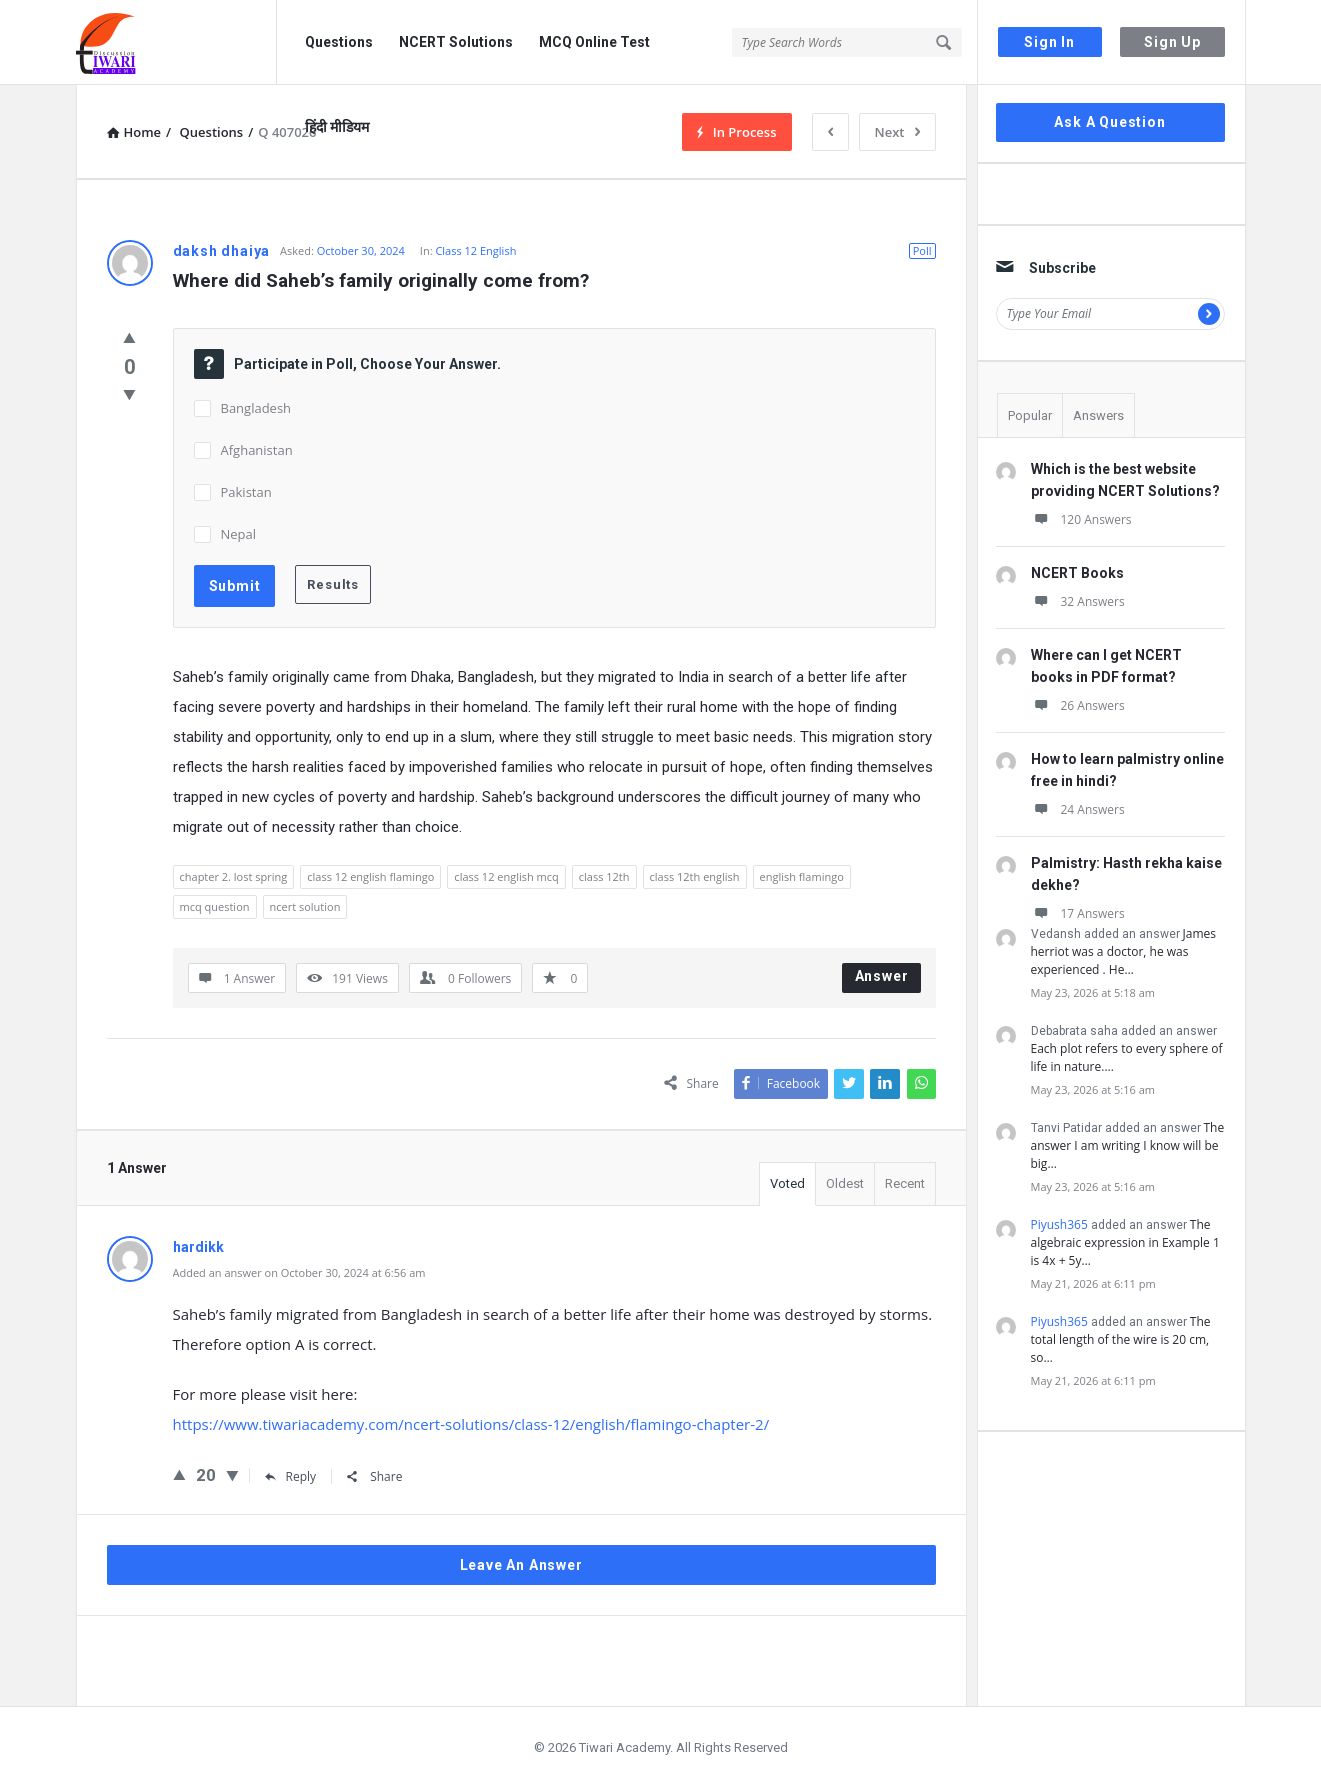 The image size is (1321, 1789). Describe the element at coordinates (305, 906) in the screenshot. I see `ncert solution` at that location.